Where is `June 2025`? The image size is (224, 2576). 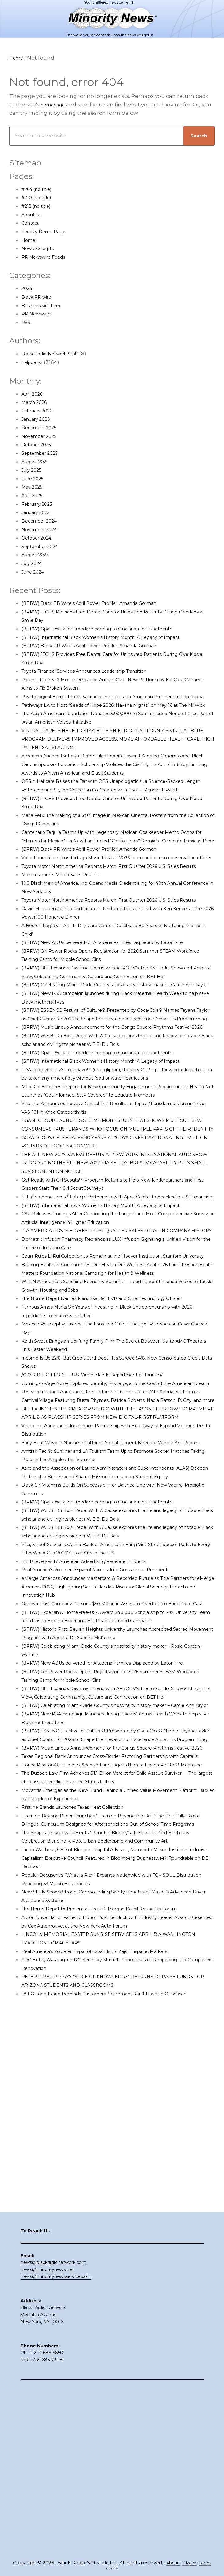
June 2025 is located at coordinates (35, 479).